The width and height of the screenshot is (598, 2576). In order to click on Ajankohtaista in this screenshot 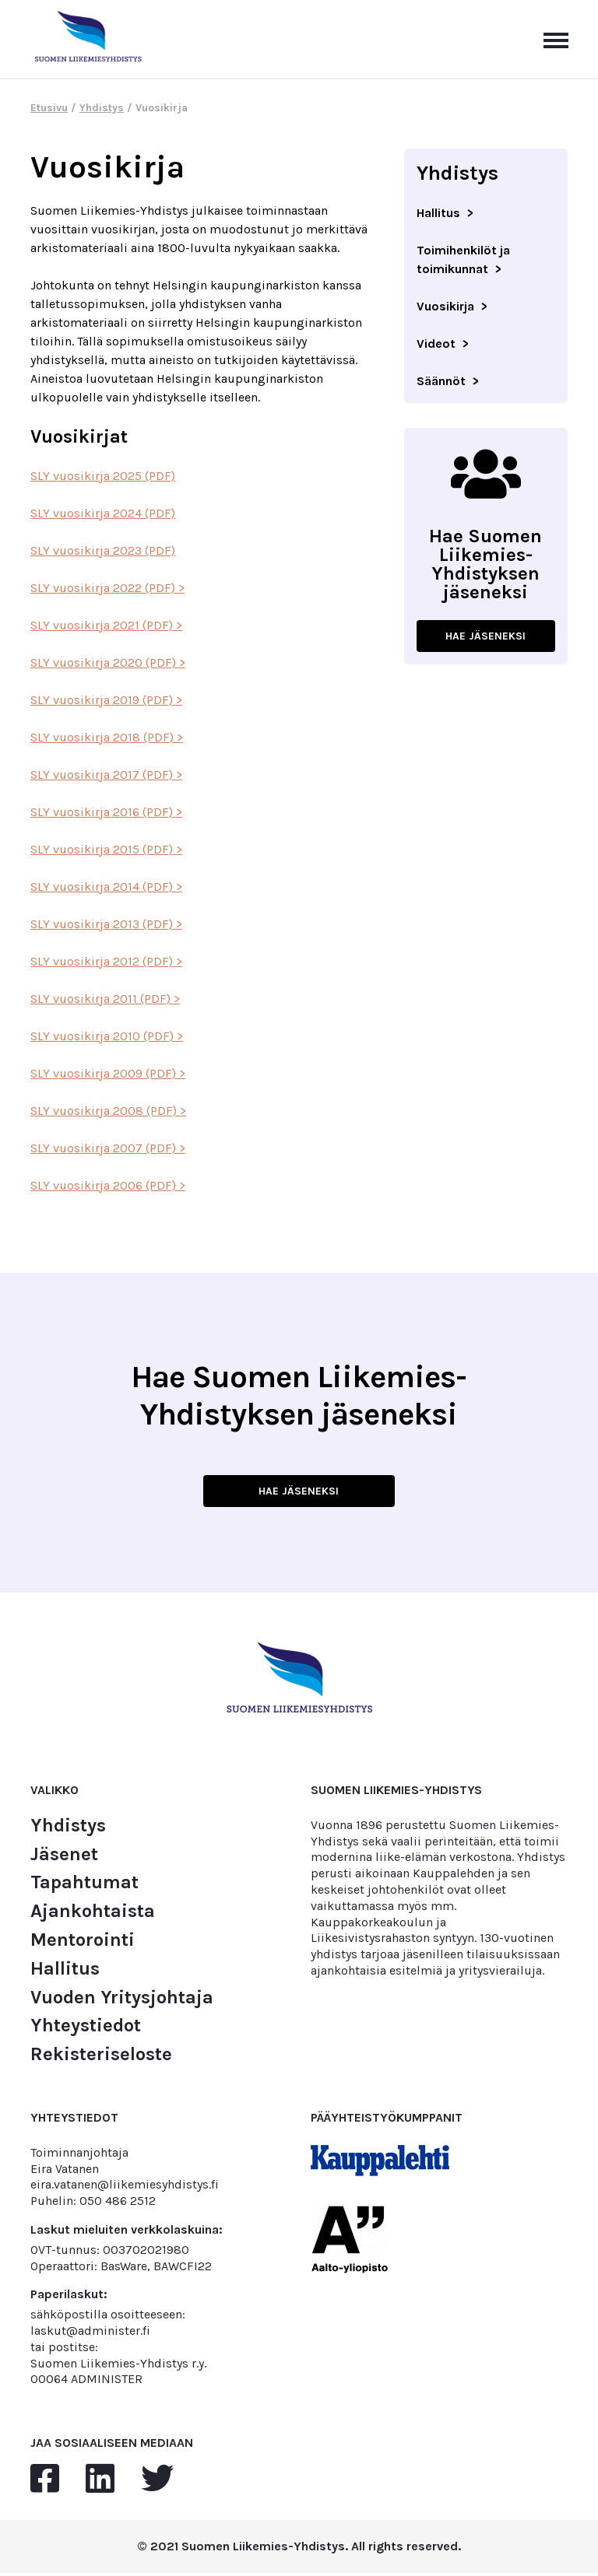, I will do `click(92, 1913)`.